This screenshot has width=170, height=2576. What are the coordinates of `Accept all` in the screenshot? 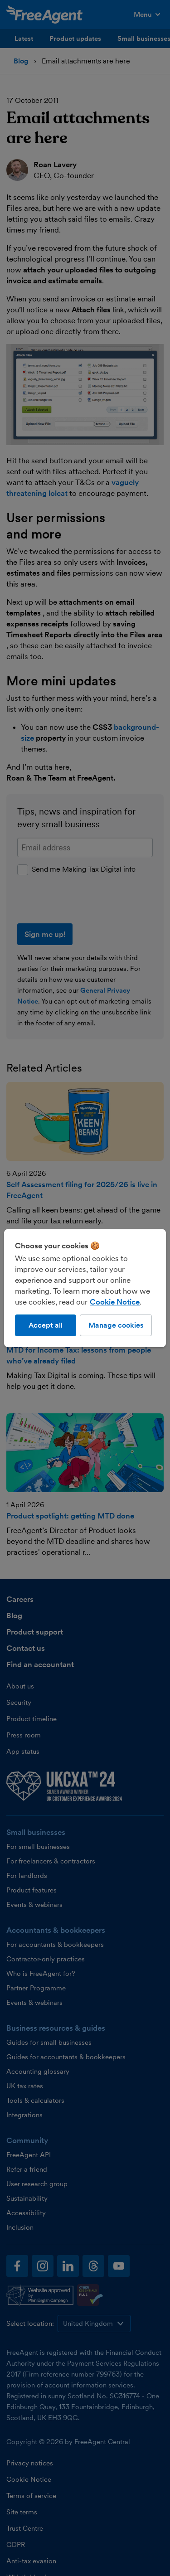 It's located at (46, 1324).